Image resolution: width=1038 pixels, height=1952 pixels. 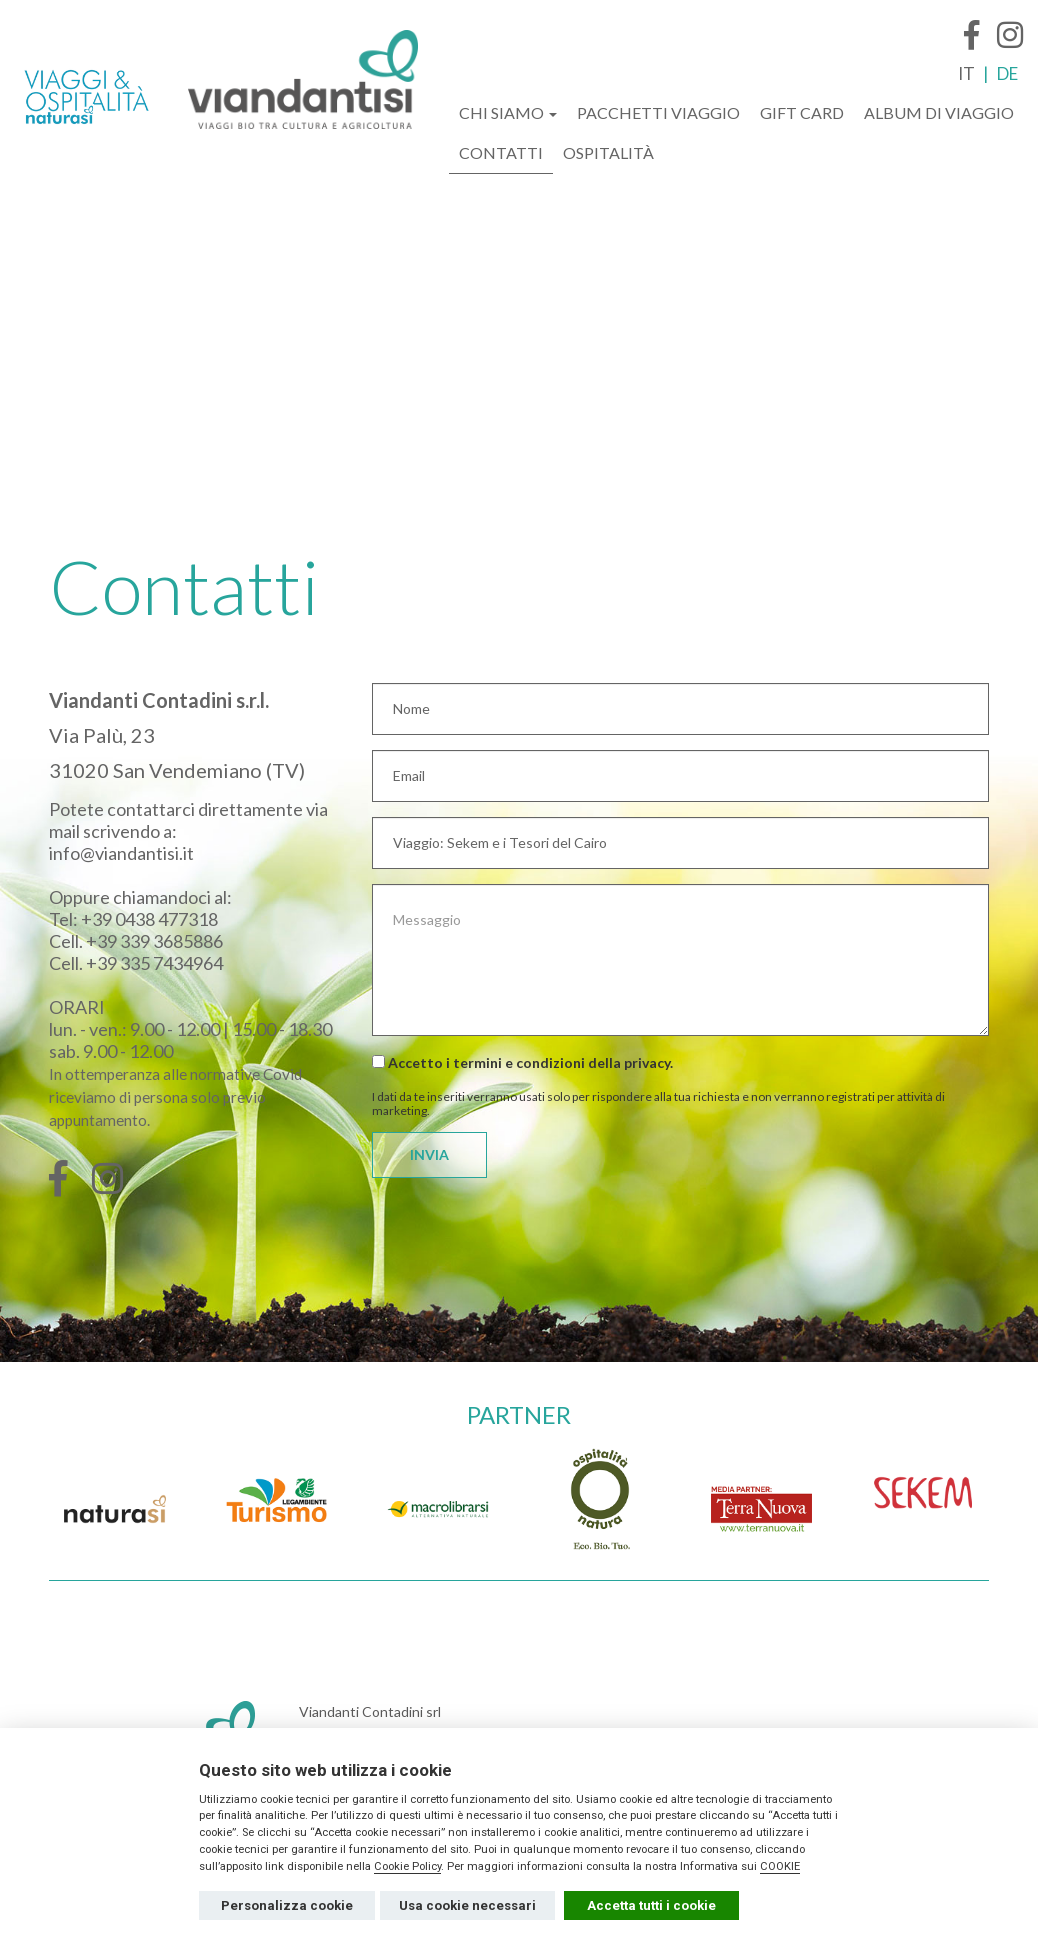 I want to click on COOKIE, so click(x=780, y=1866).